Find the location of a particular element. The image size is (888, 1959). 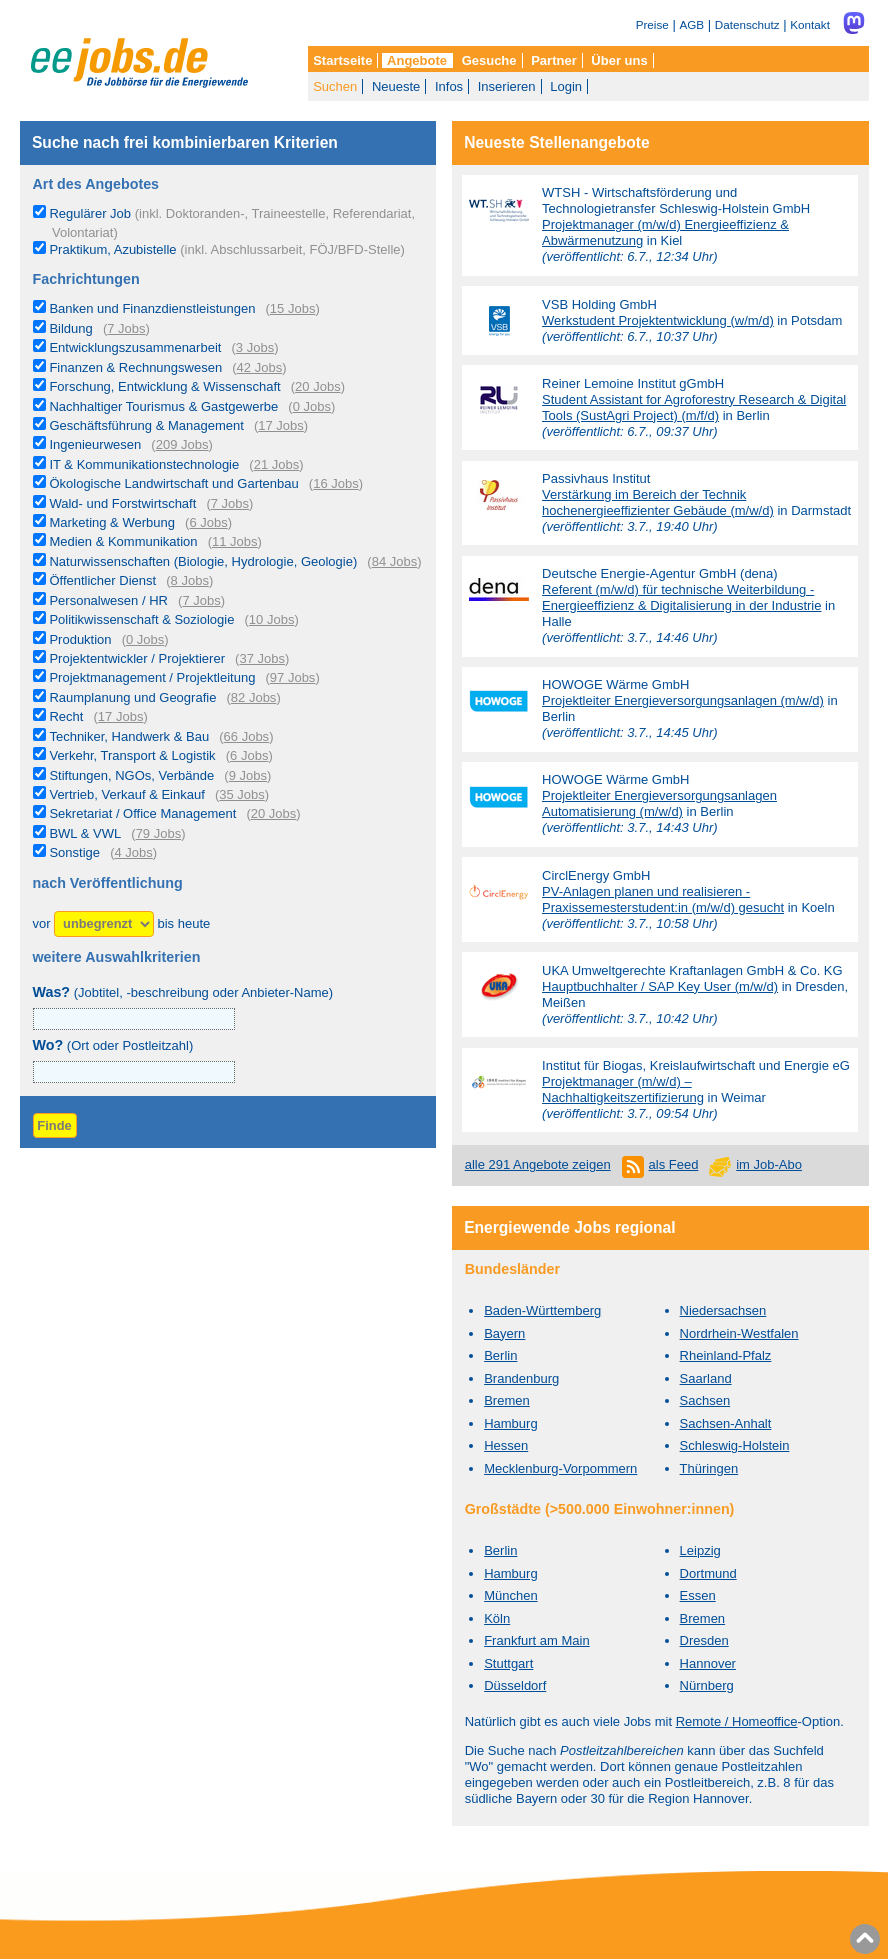

37 Jobs [37 aktuelle Stellenangebote in der Kategorie Projektentwickler / Projektierer] is located at coordinates (262, 658).